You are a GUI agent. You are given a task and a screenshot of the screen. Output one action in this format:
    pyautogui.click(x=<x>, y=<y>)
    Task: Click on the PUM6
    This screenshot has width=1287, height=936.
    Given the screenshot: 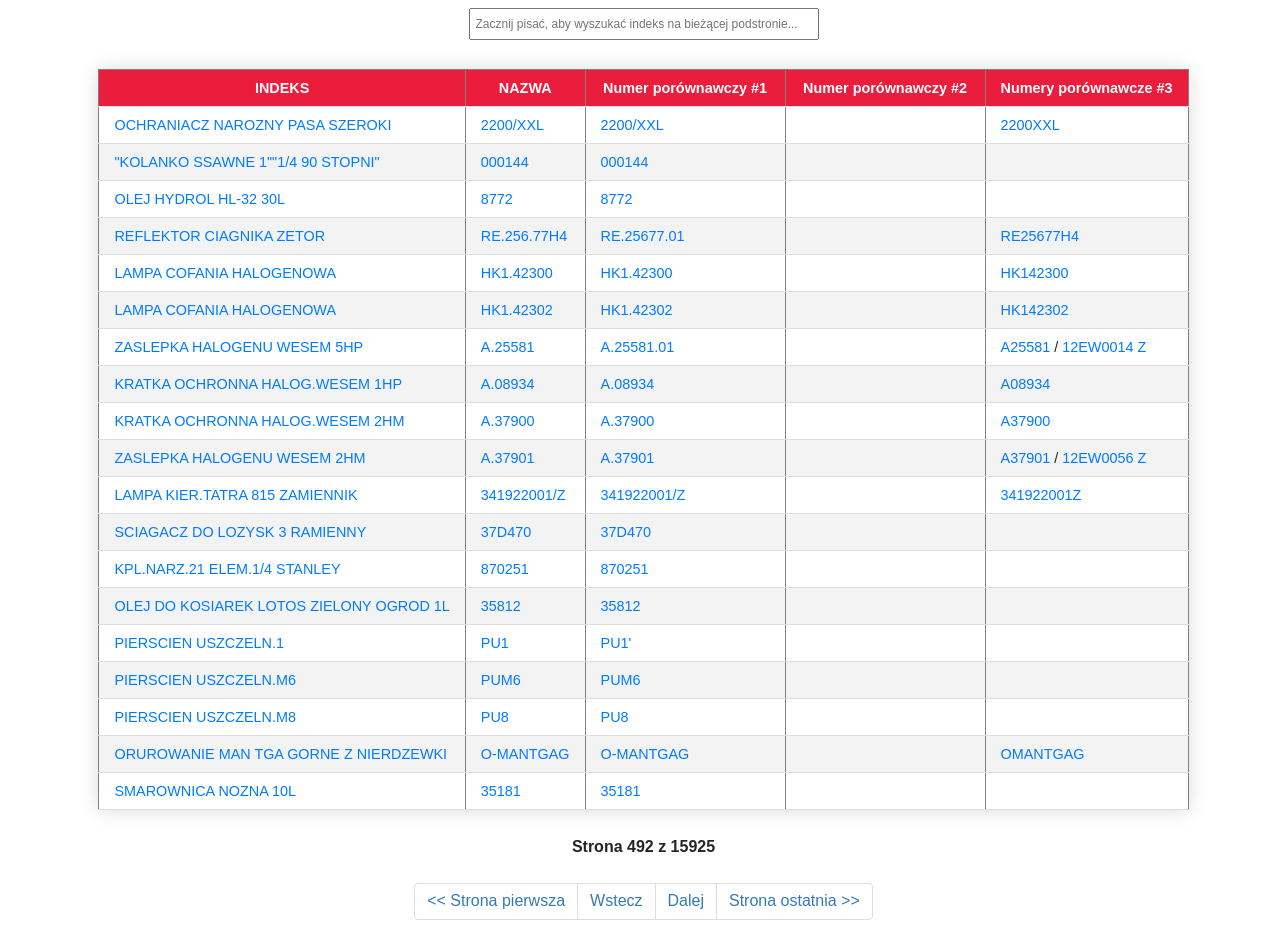 What is the action you would take?
    pyautogui.click(x=501, y=680)
    